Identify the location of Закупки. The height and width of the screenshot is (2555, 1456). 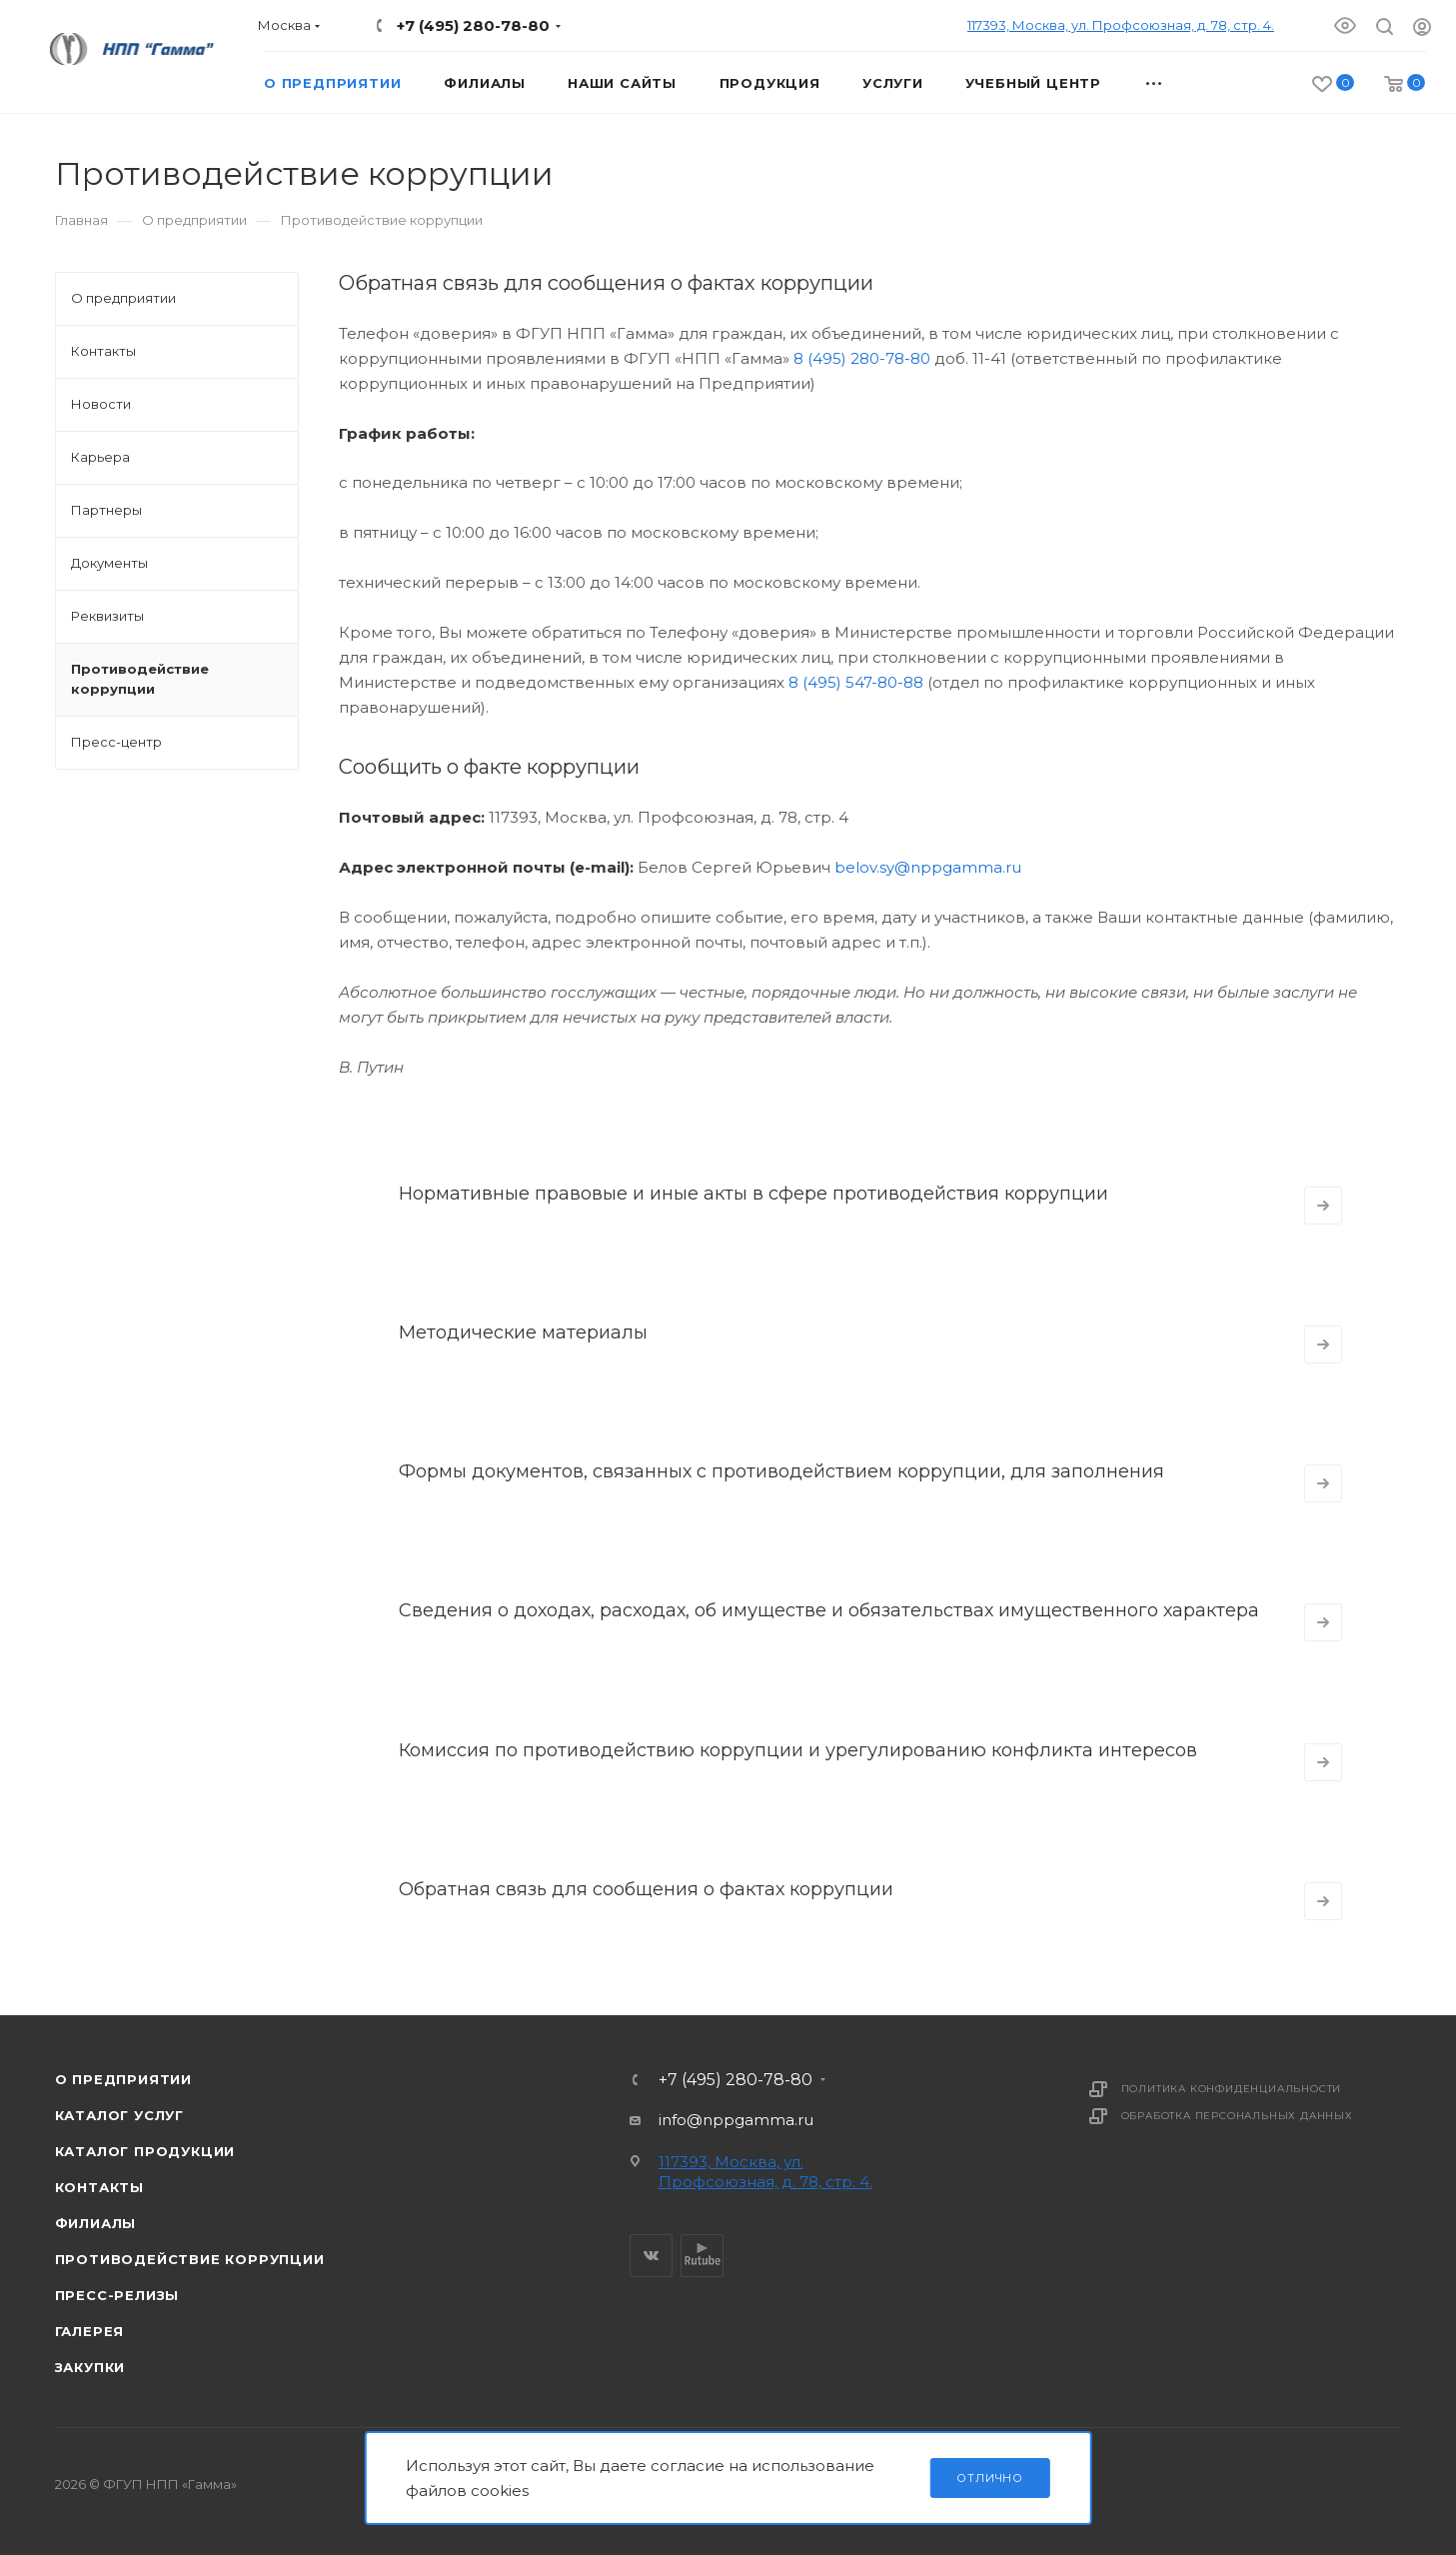
(90, 2367).